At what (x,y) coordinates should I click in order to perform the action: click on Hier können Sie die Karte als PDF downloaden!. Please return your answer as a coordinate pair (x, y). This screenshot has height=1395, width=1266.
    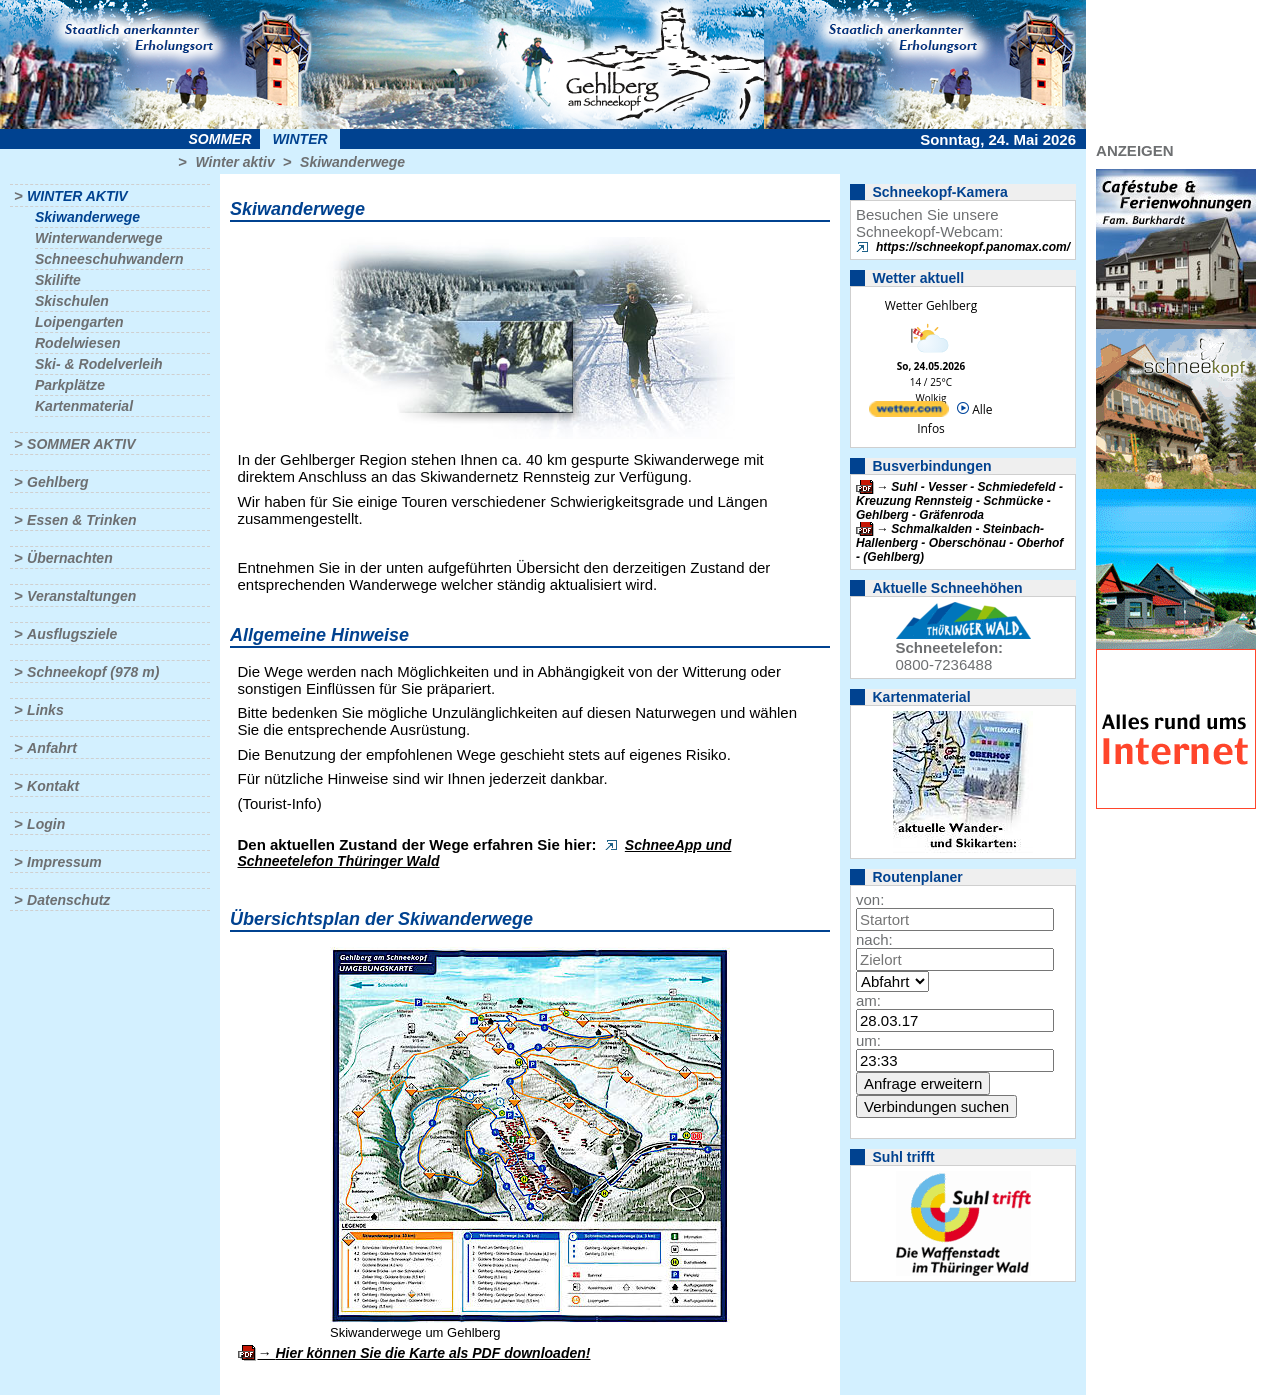
    Looking at the image, I should click on (432, 1353).